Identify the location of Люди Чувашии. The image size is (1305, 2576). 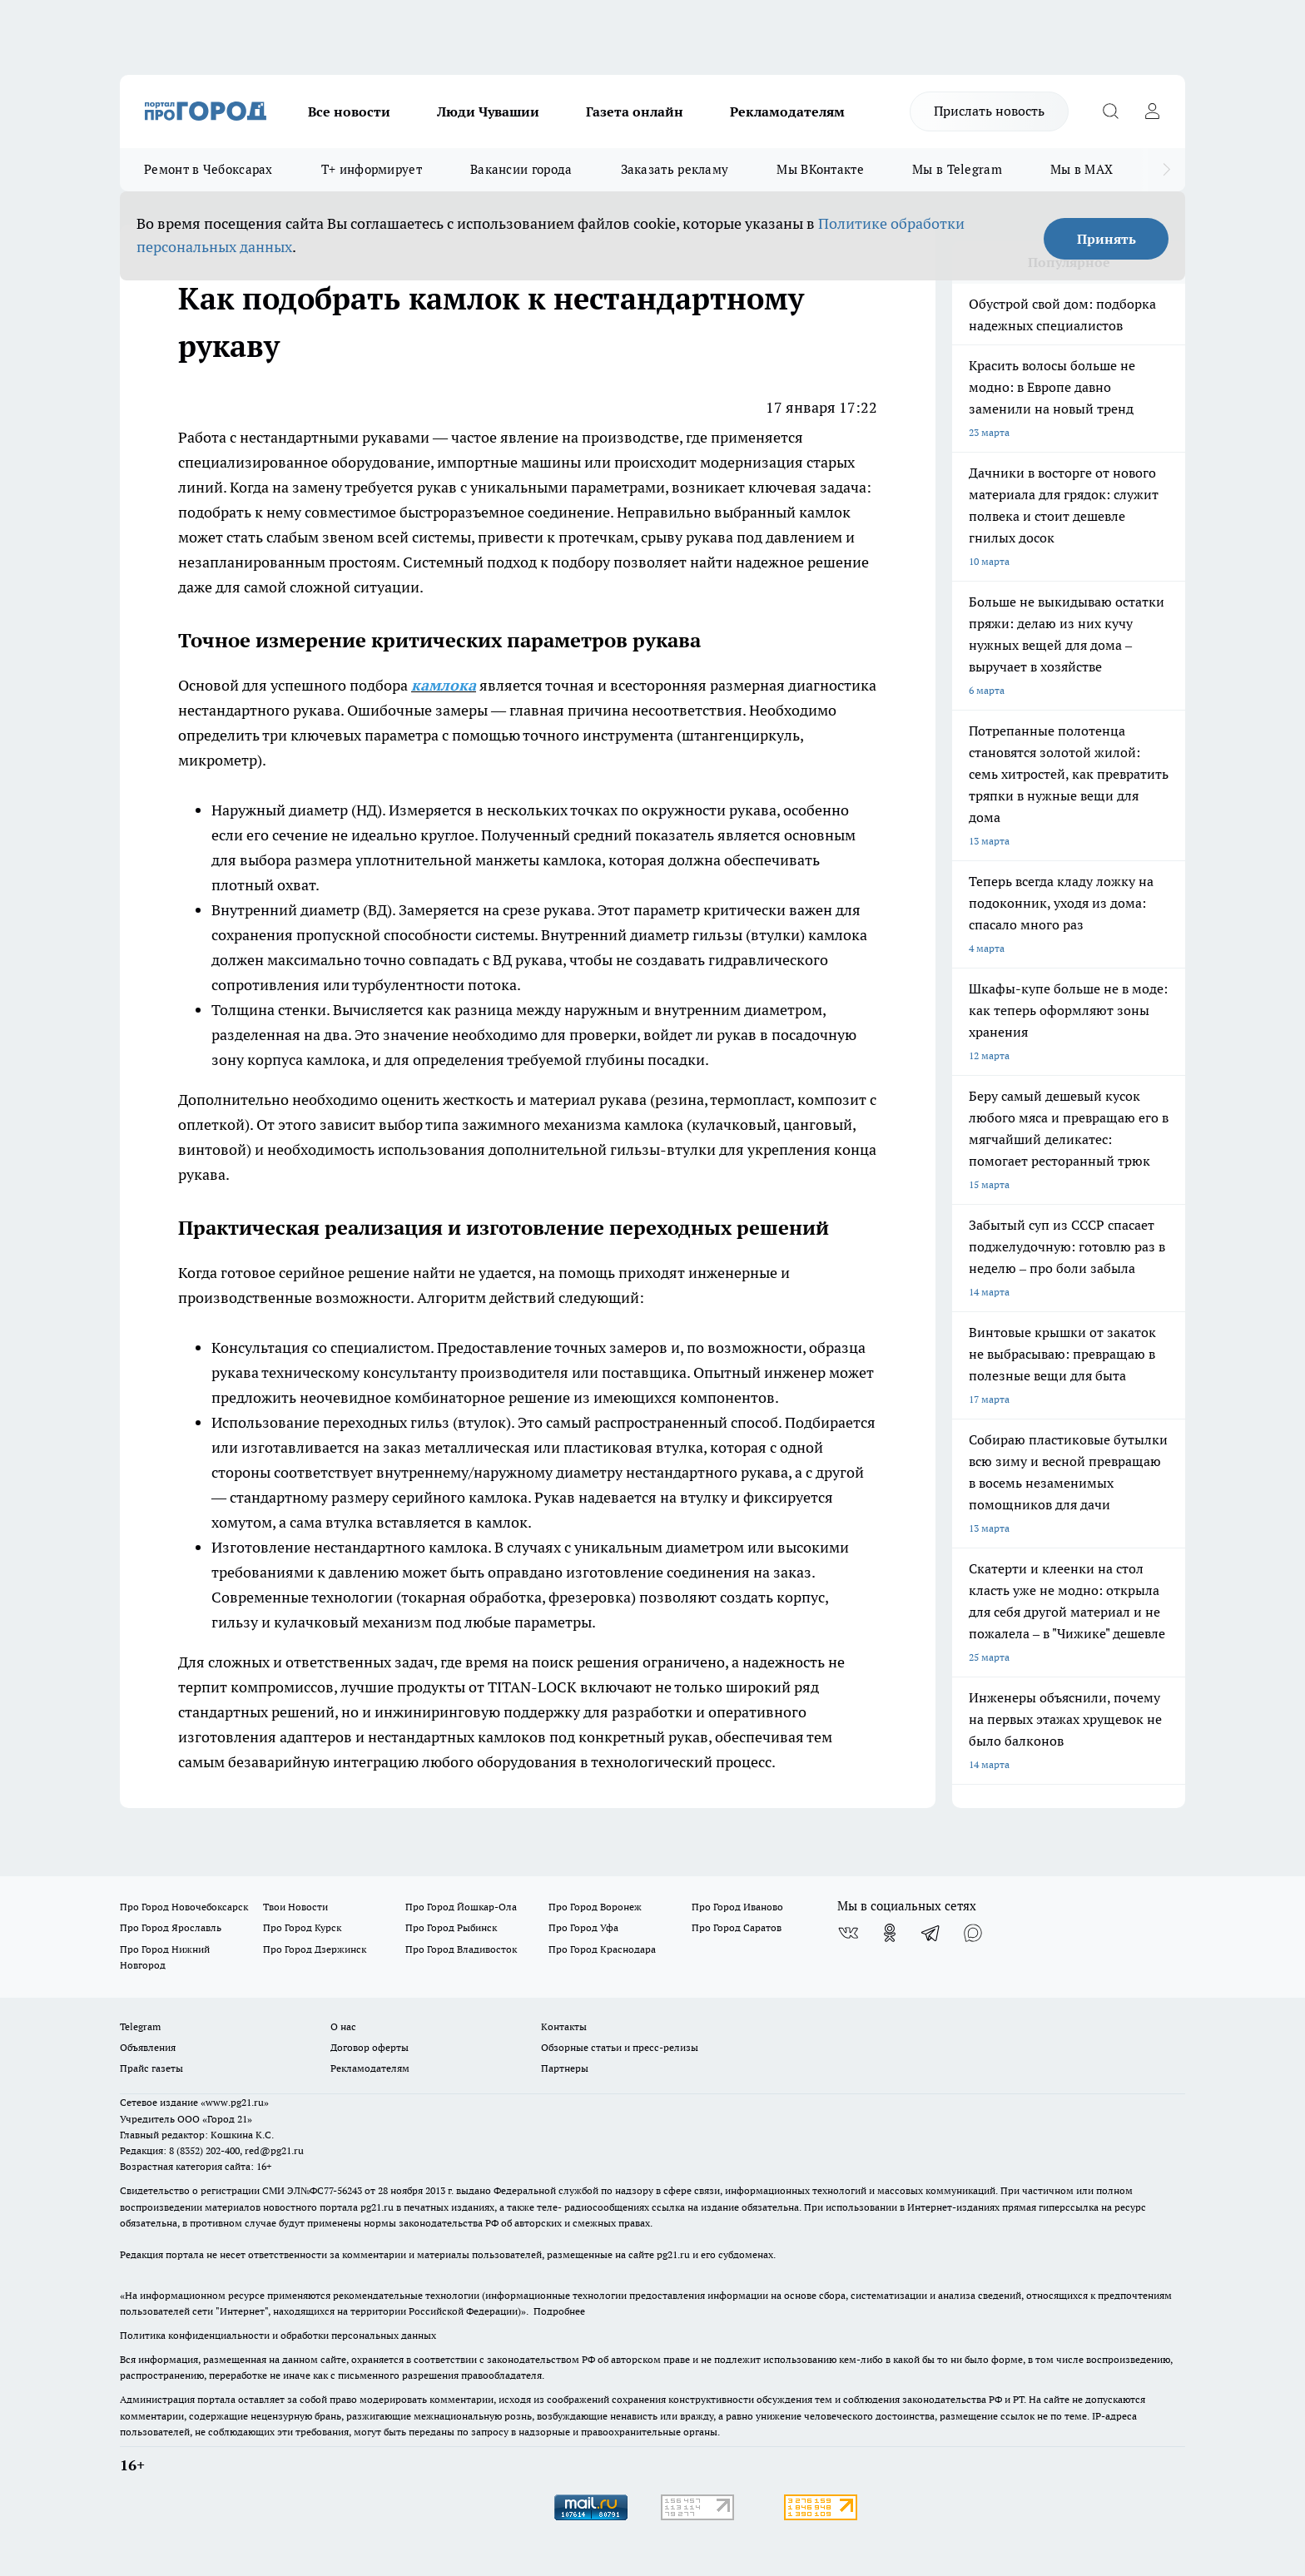
(488, 111).